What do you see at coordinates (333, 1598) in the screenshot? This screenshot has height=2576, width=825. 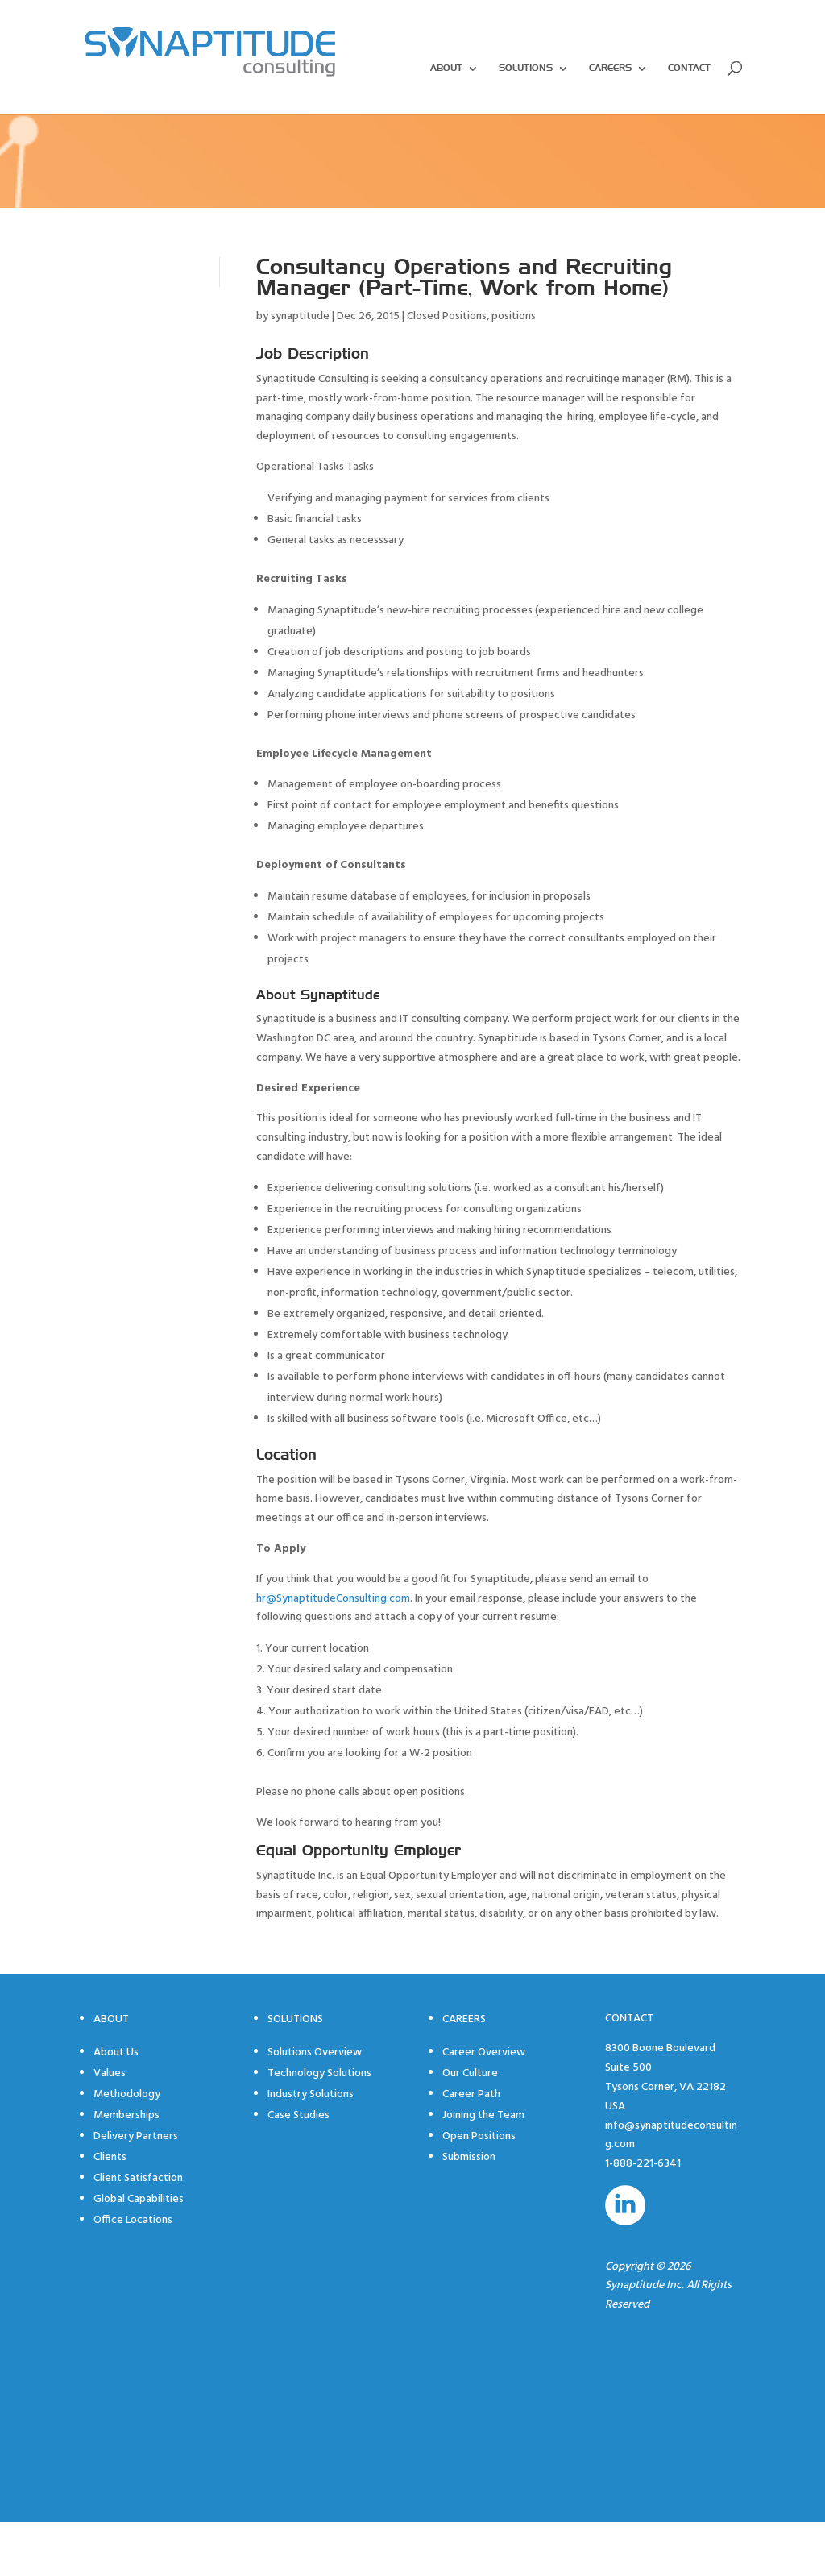 I see `hr@SynaptitudeConsulting.com` at bounding box center [333, 1598].